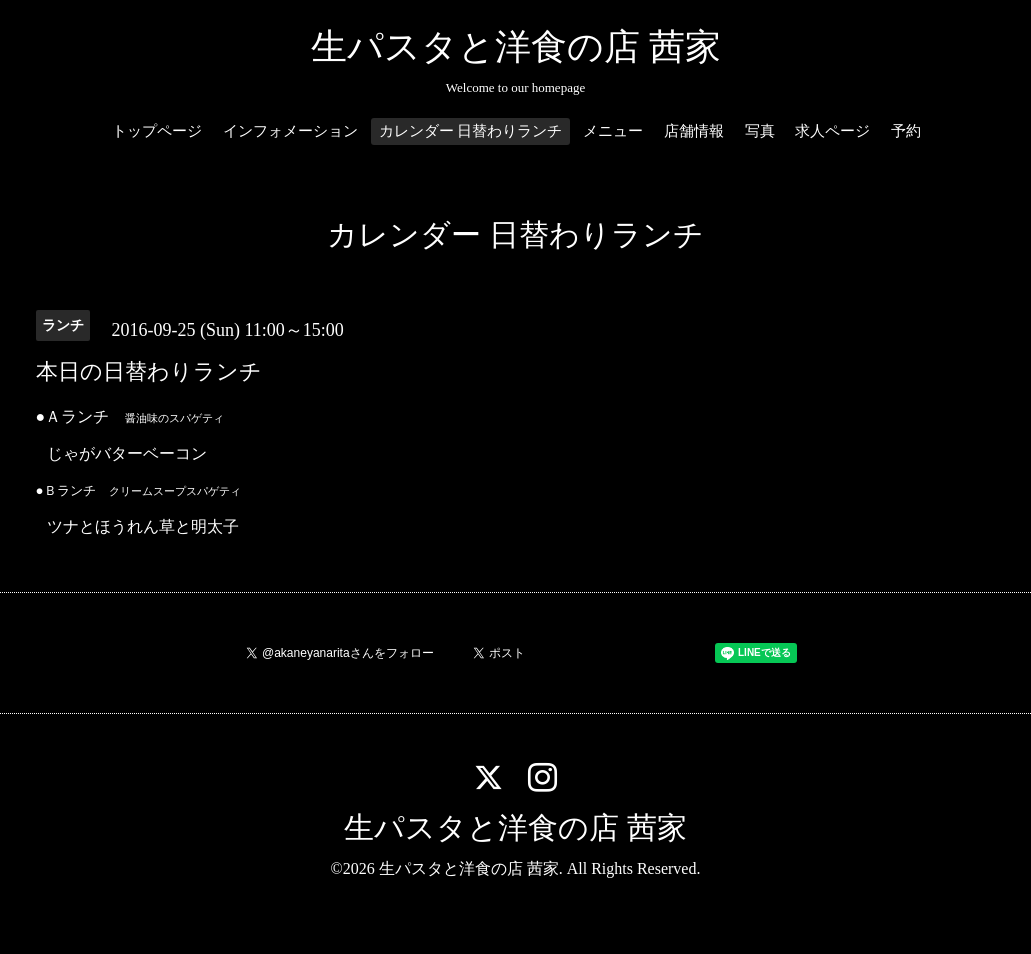 Image resolution: width=1031 pixels, height=954 pixels. I want to click on カレンダー 日替わりランチ, so click(471, 131).